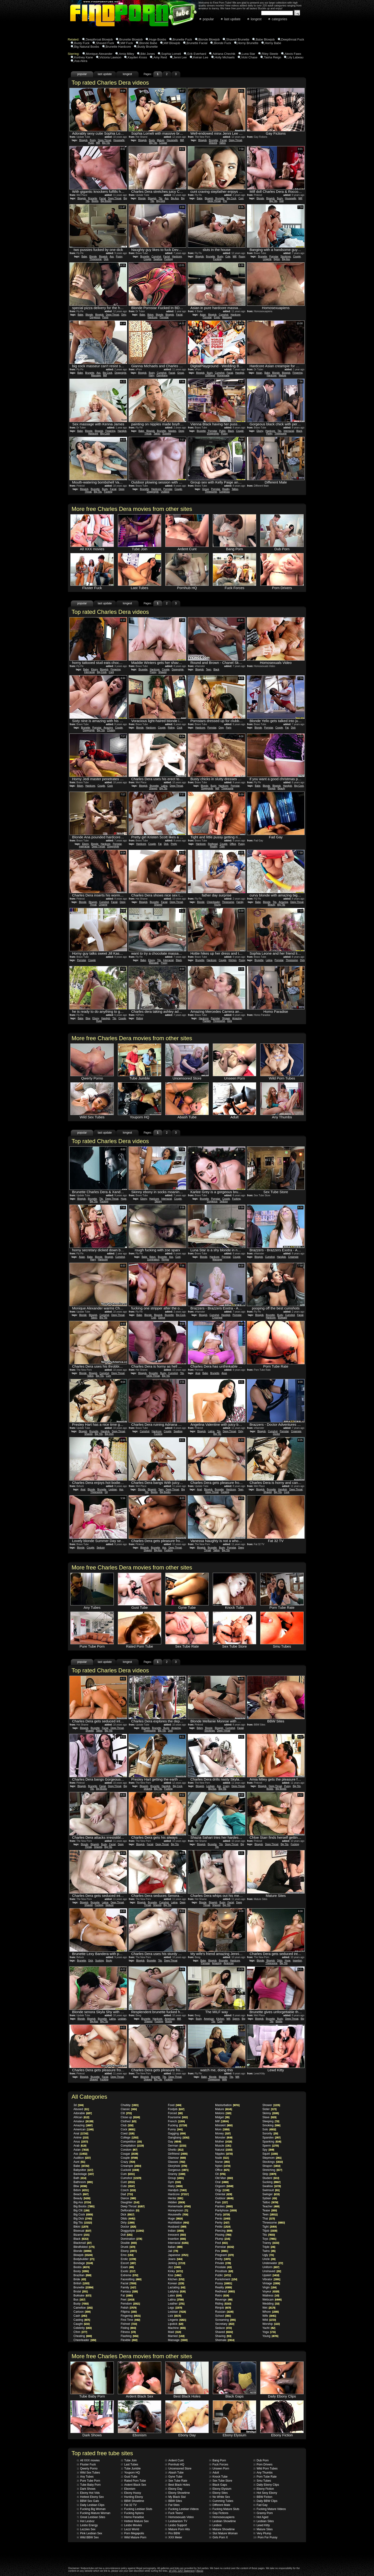 The height and width of the screenshot is (2576, 374). Describe the element at coordinates (126, 2113) in the screenshot. I see `Clit` at that location.